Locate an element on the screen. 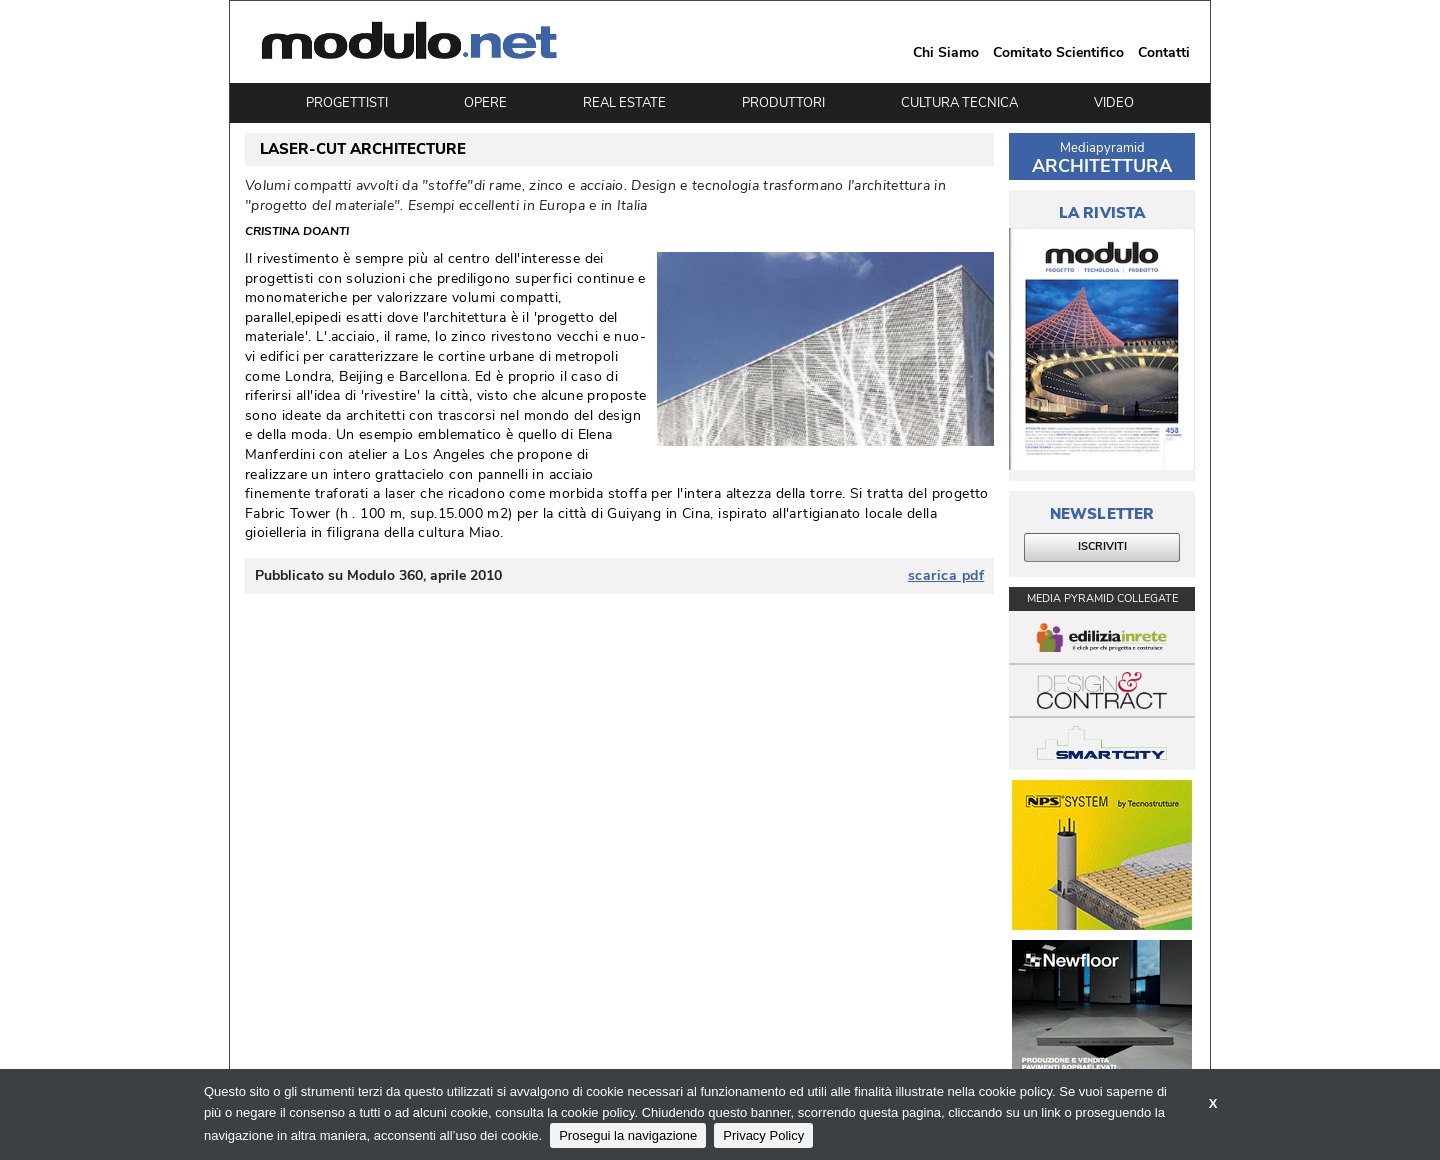 The height and width of the screenshot is (1160, 1440). ISCRIVITI is located at coordinates (1102, 546).